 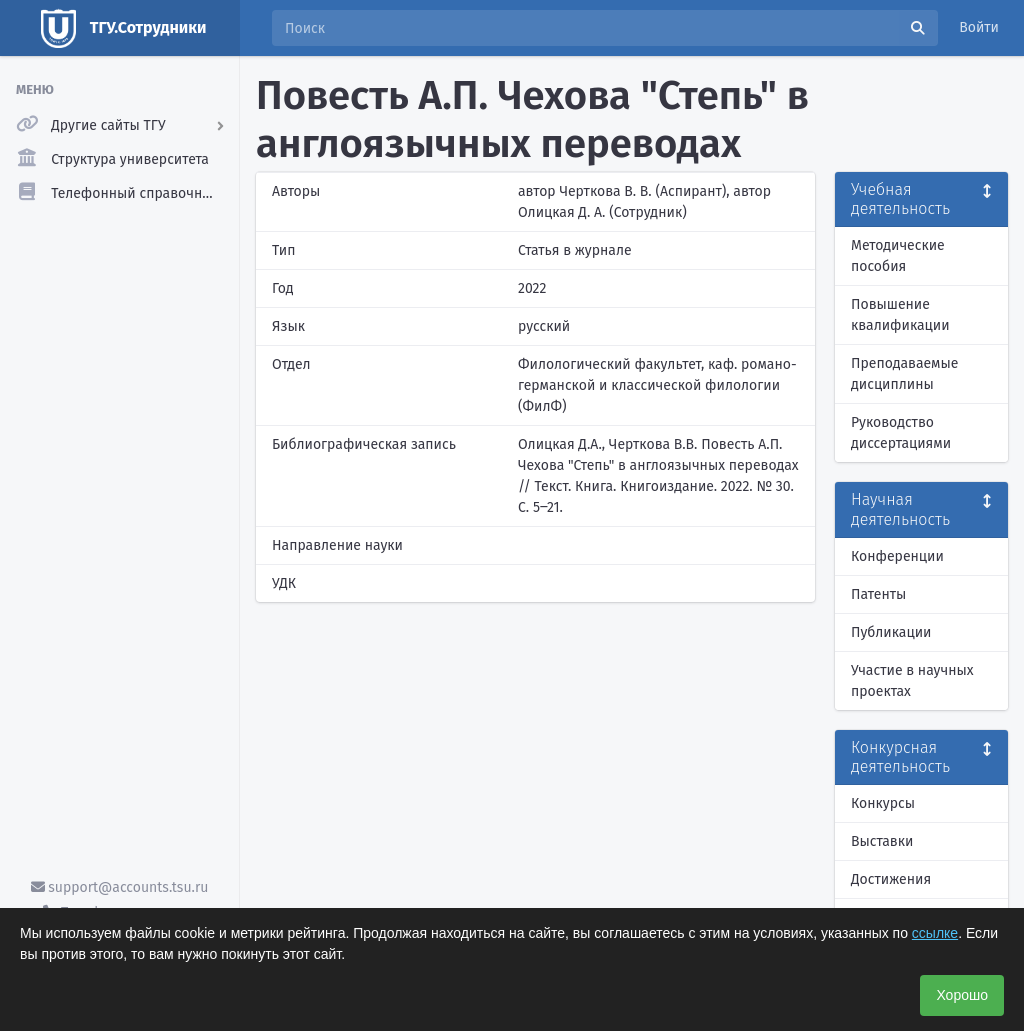 What do you see at coordinates (962, 995) in the screenshot?
I see `Хорошо` at bounding box center [962, 995].